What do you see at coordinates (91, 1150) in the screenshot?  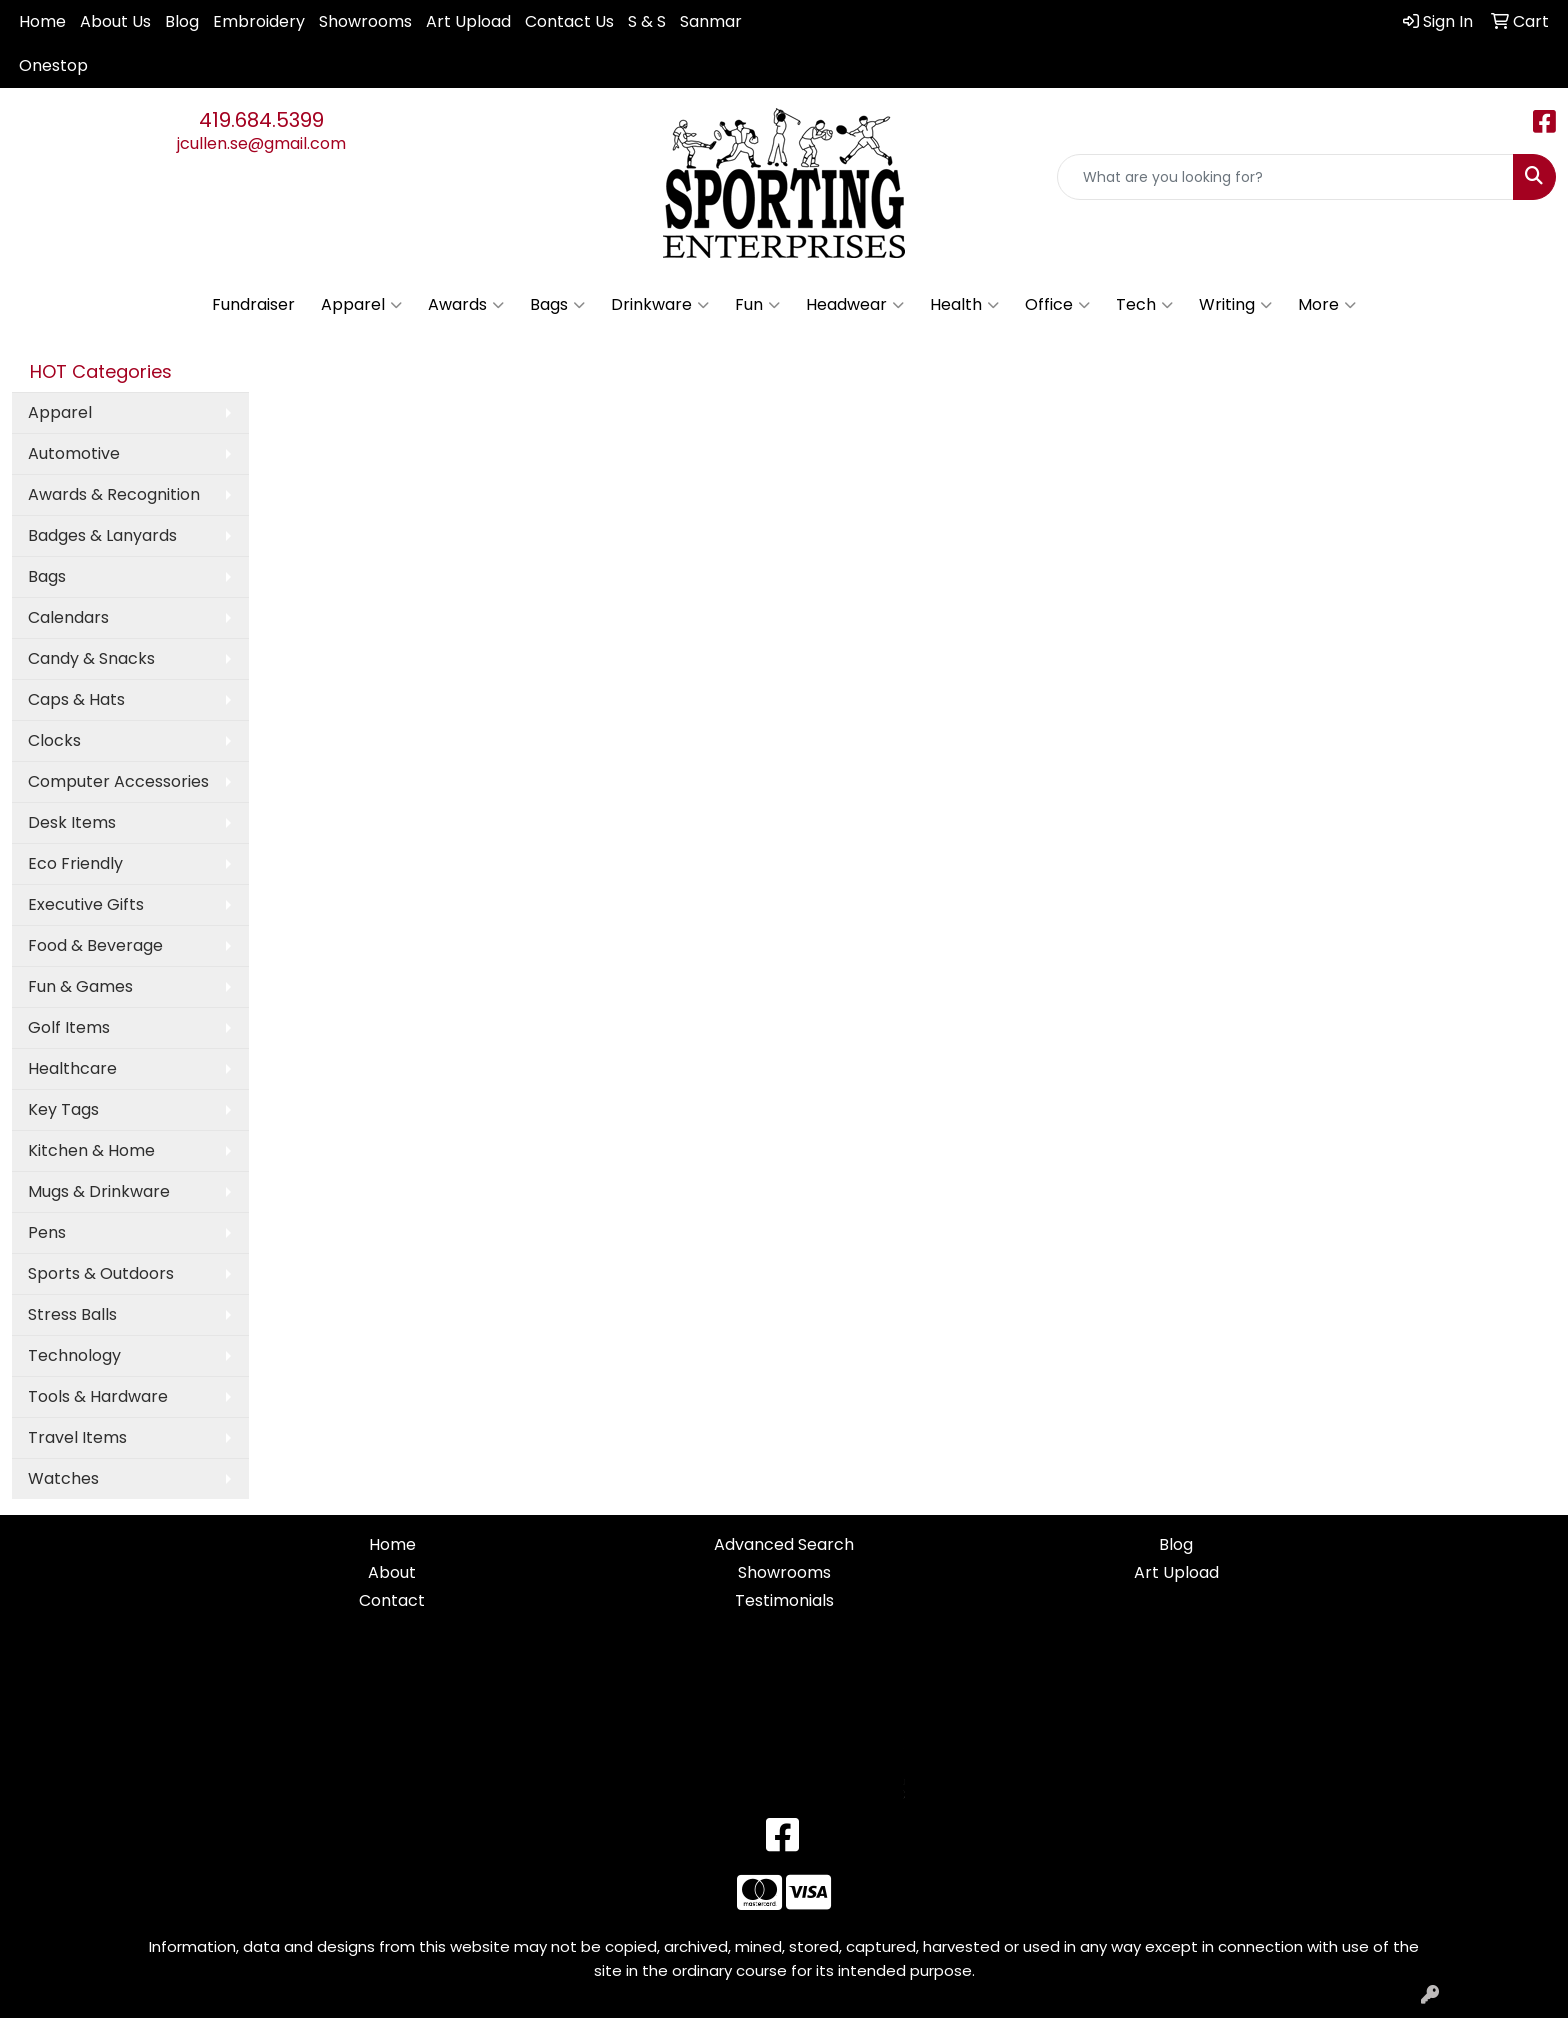 I see `Kitchen & Home` at bounding box center [91, 1150].